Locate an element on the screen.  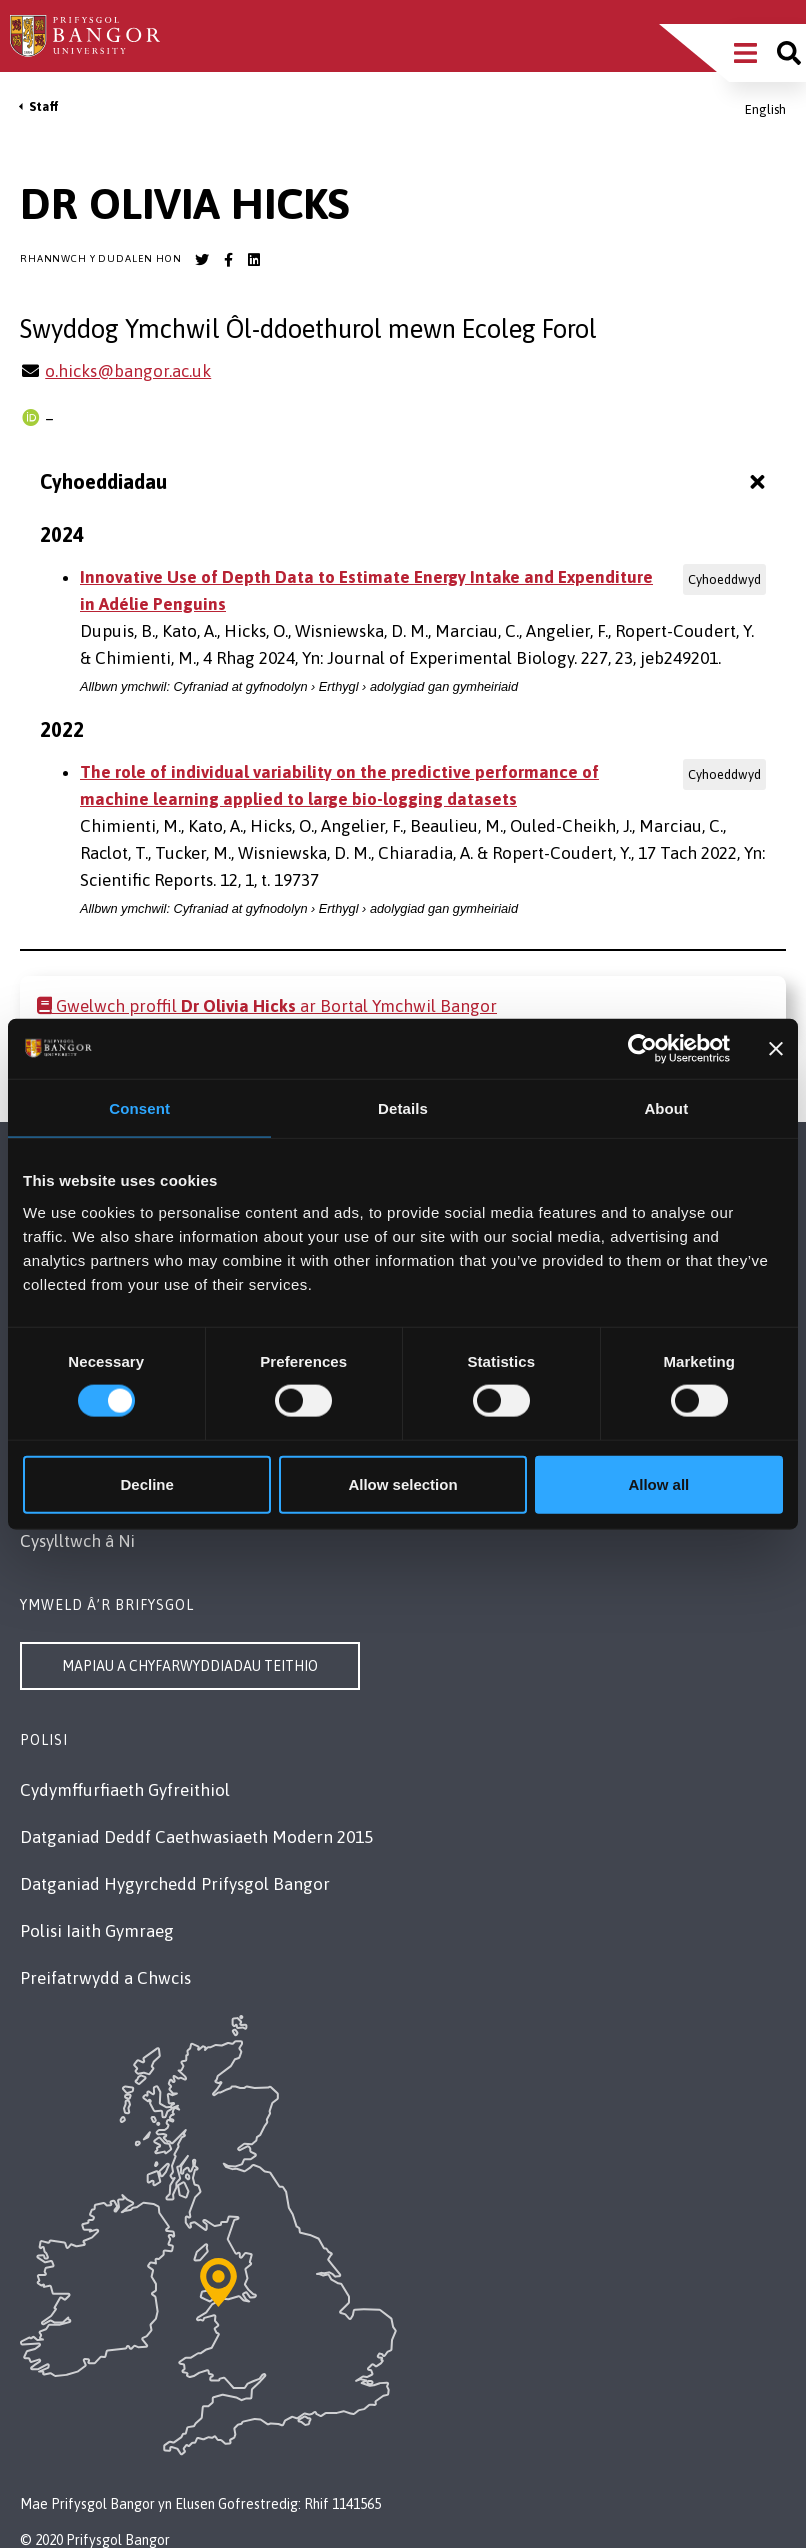
English is located at coordinates (765, 109).